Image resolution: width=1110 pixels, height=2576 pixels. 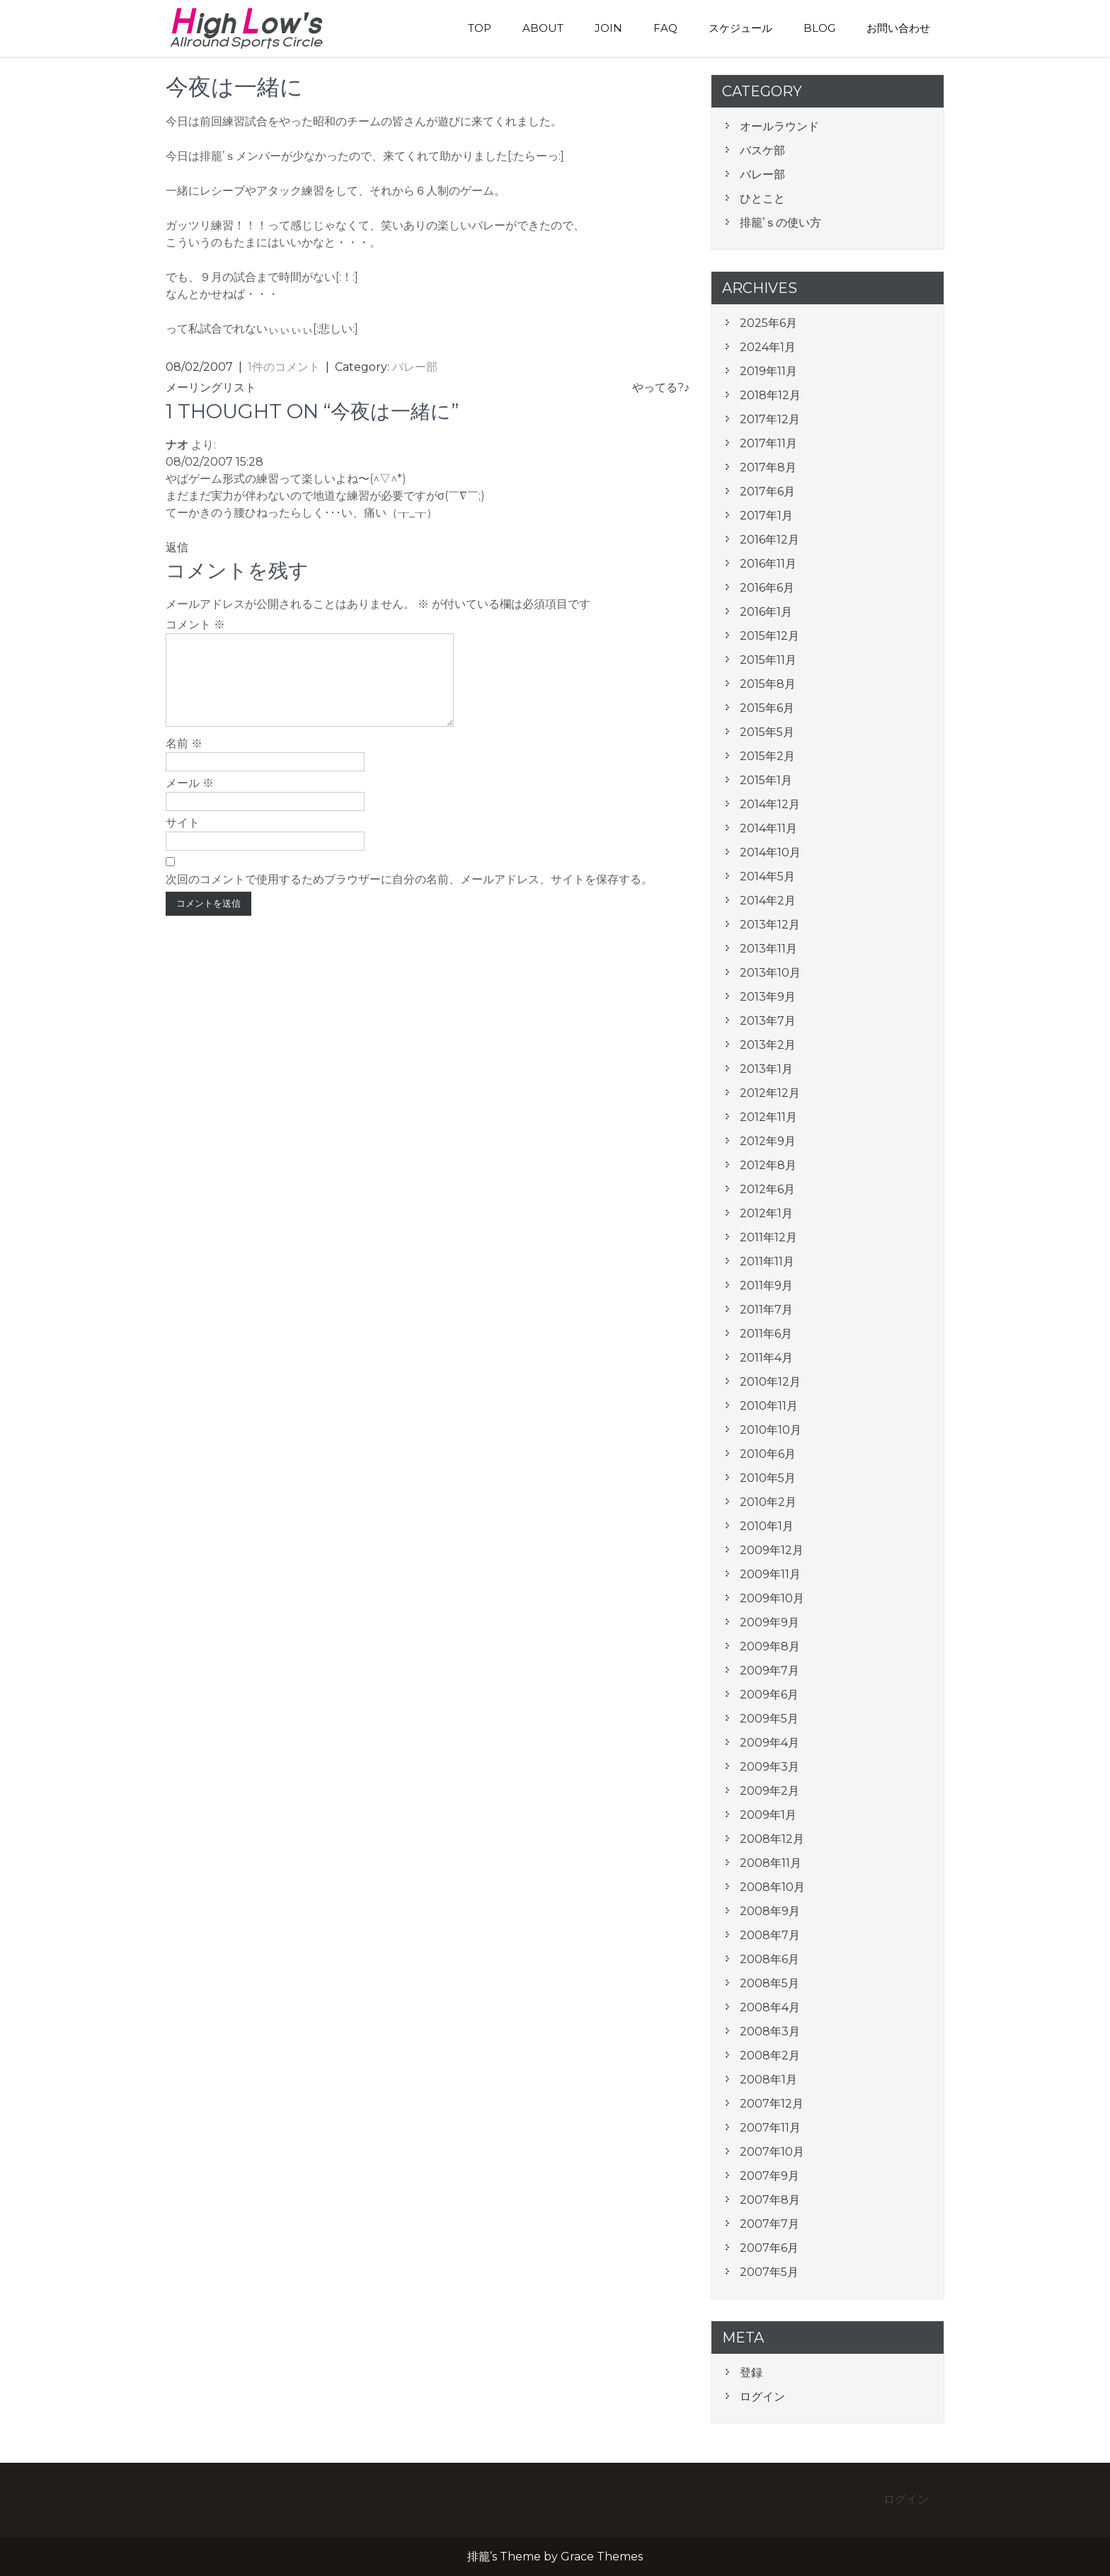 What do you see at coordinates (665, 28) in the screenshot?
I see `FAQ` at bounding box center [665, 28].